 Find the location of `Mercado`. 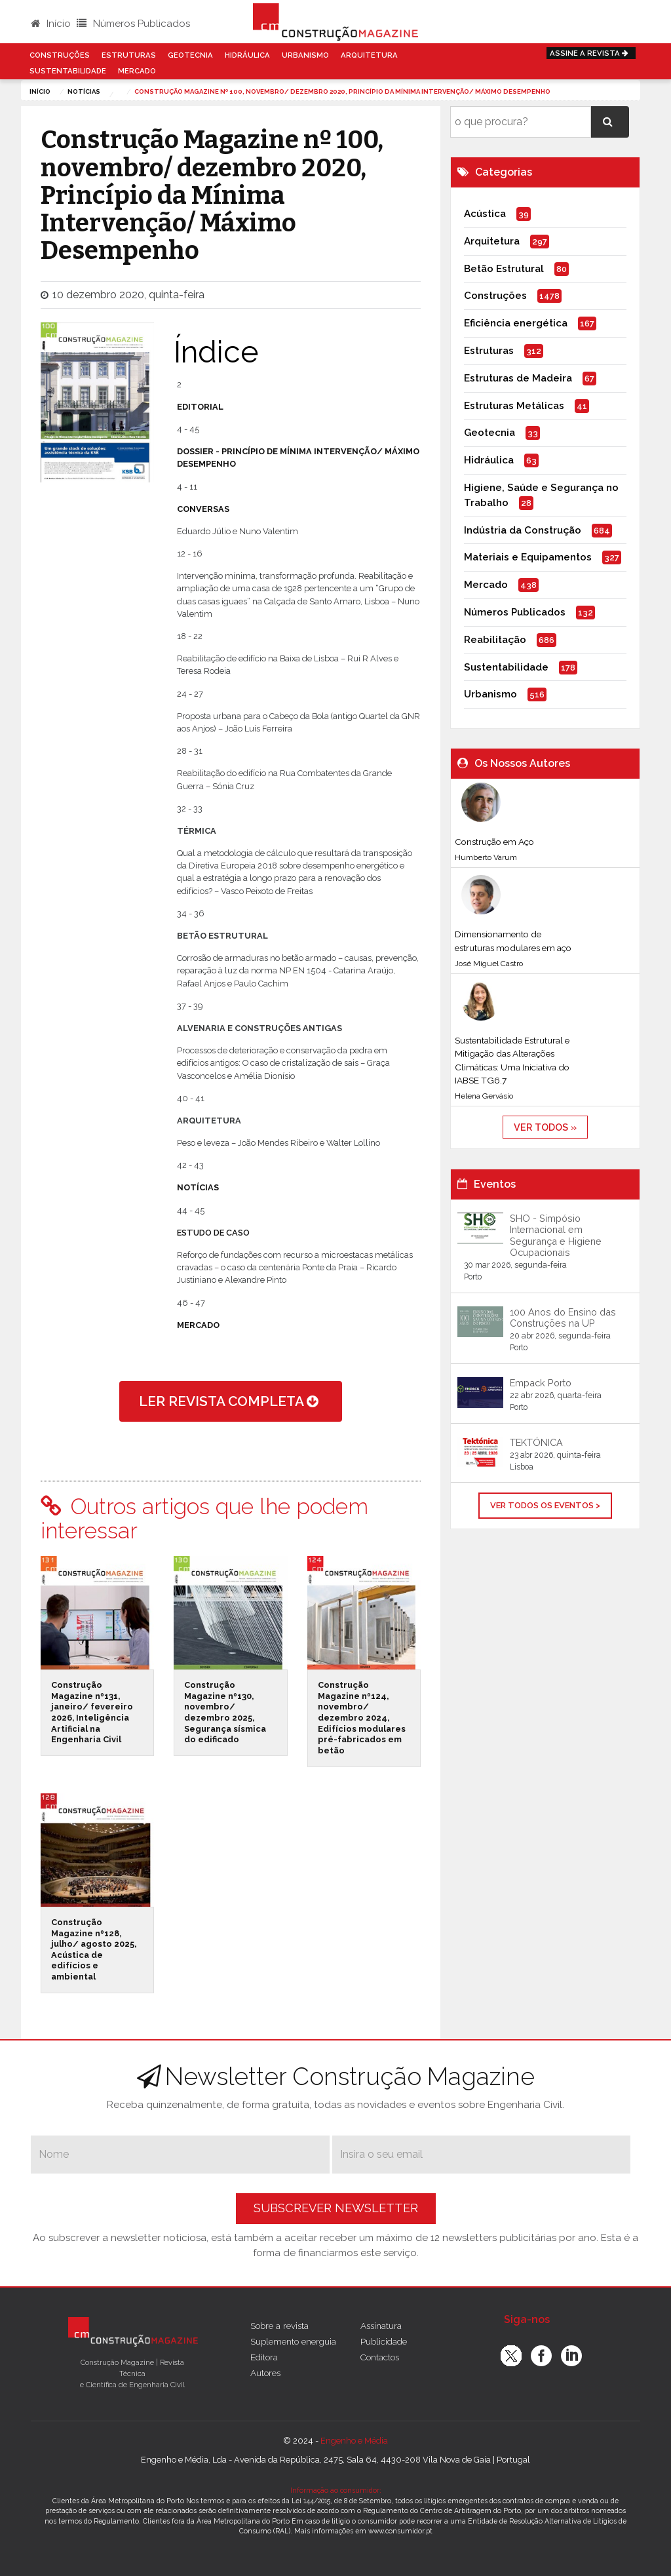

Mercado is located at coordinates (137, 70).